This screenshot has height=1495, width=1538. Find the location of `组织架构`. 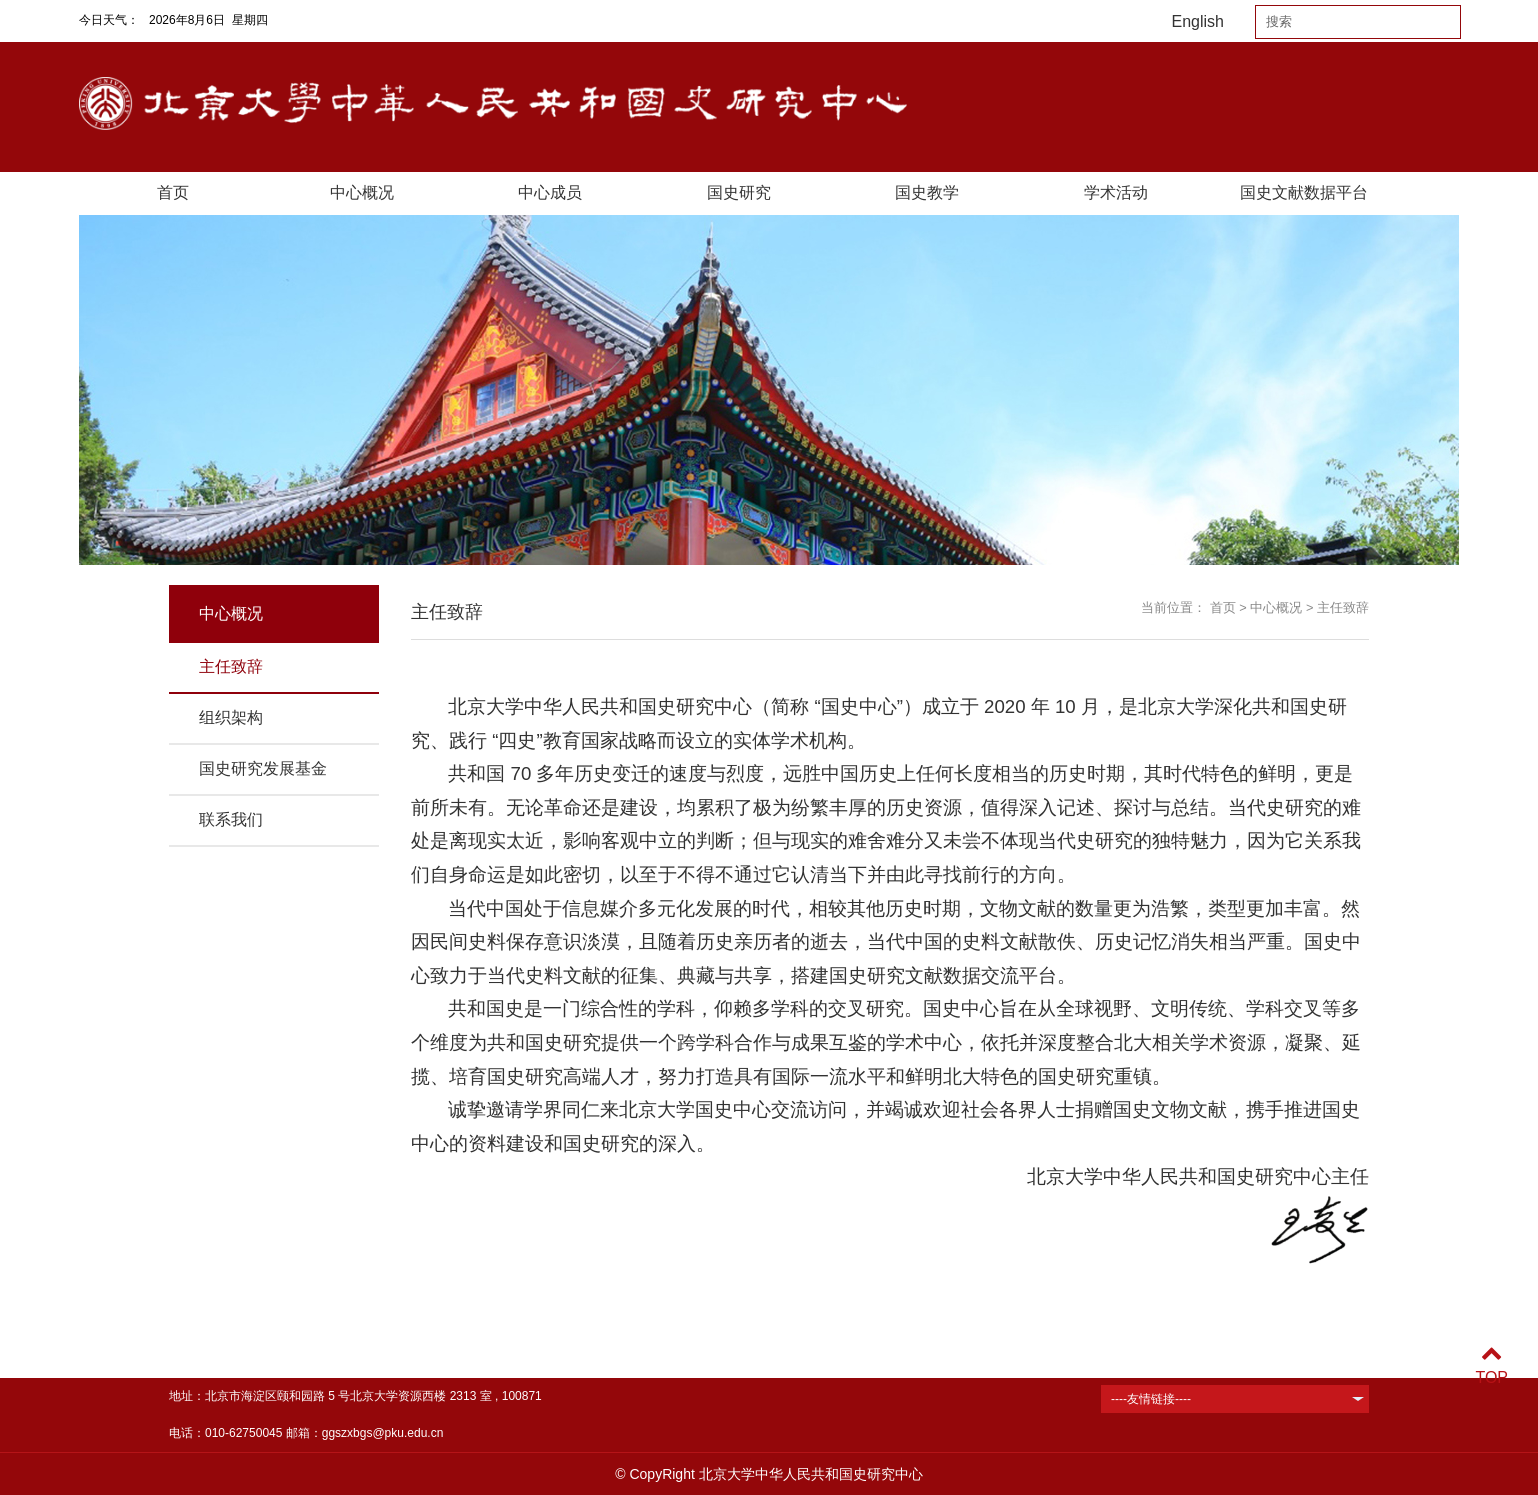

组织架构 is located at coordinates (231, 717).